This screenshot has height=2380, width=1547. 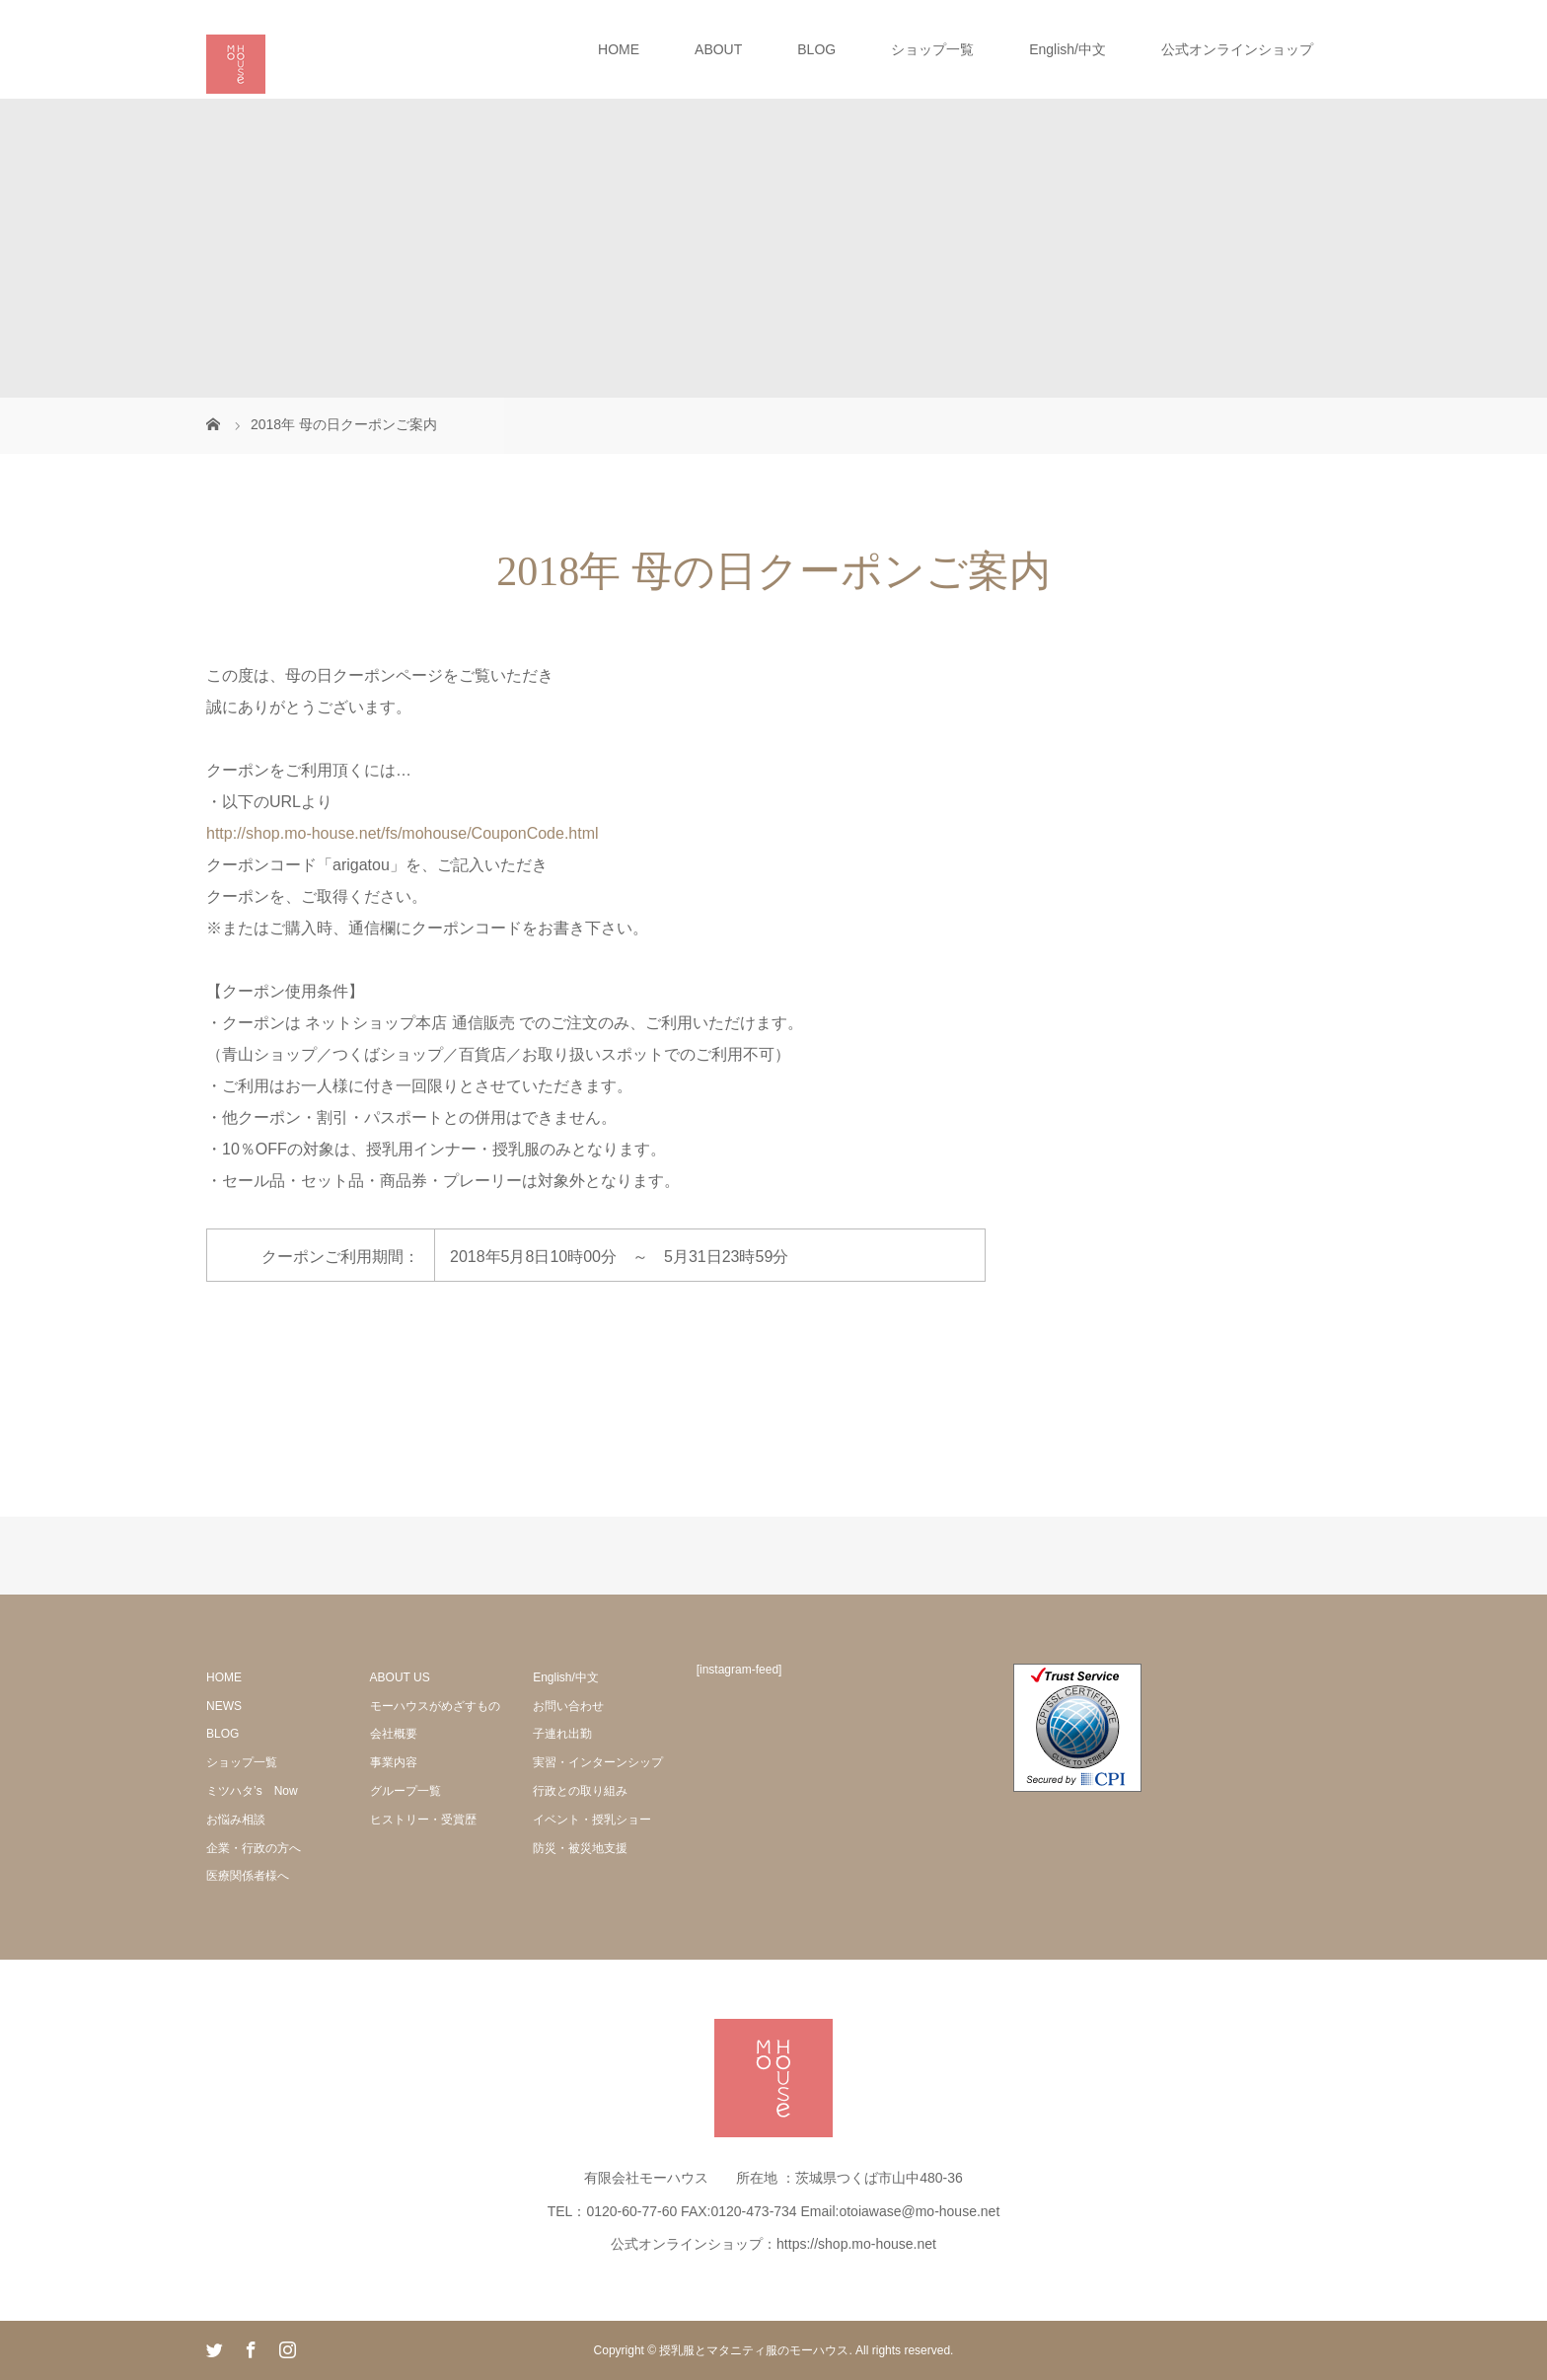 What do you see at coordinates (435, 1706) in the screenshot?
I see `モーハウスがめざすもの` at bounding box center [435, 1706].